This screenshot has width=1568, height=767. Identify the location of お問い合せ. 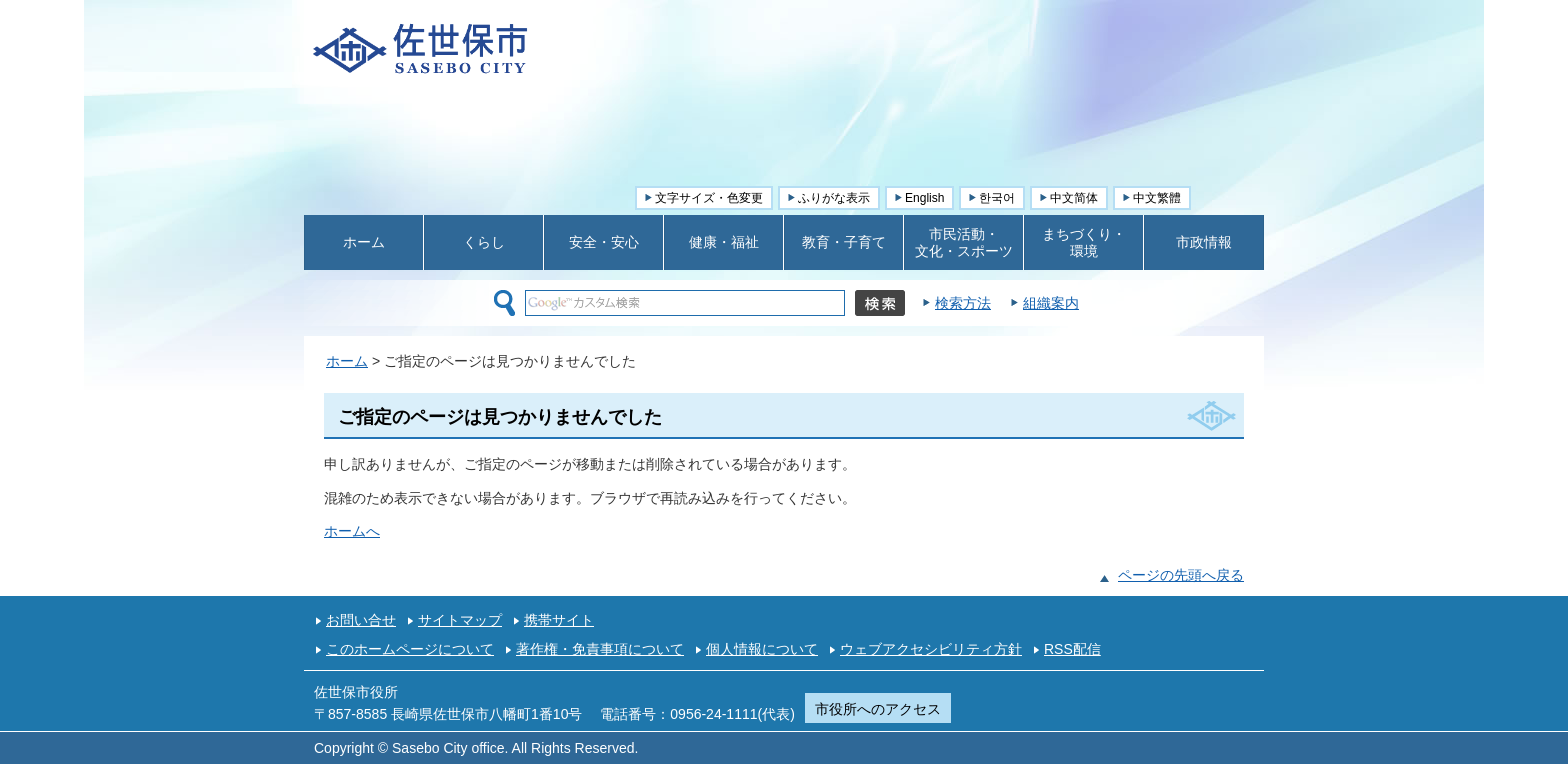
(361, 620).